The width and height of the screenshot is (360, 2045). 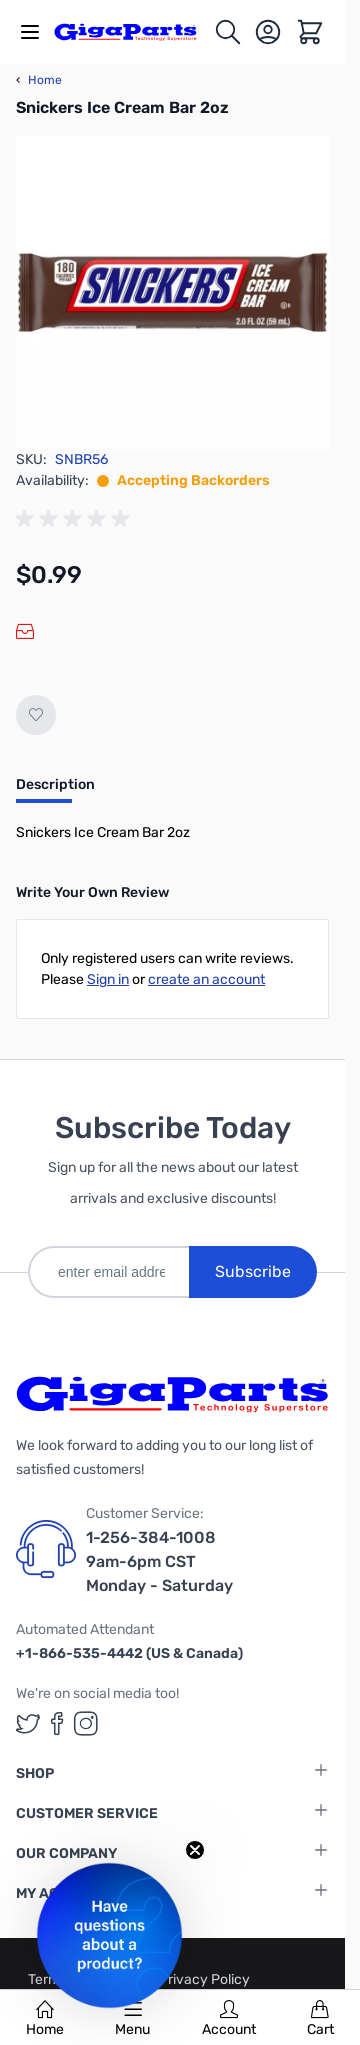 What do you see at coordinates (45, 2019) in the screenshot?
I see `Home` at bounding box center [45, 2019].